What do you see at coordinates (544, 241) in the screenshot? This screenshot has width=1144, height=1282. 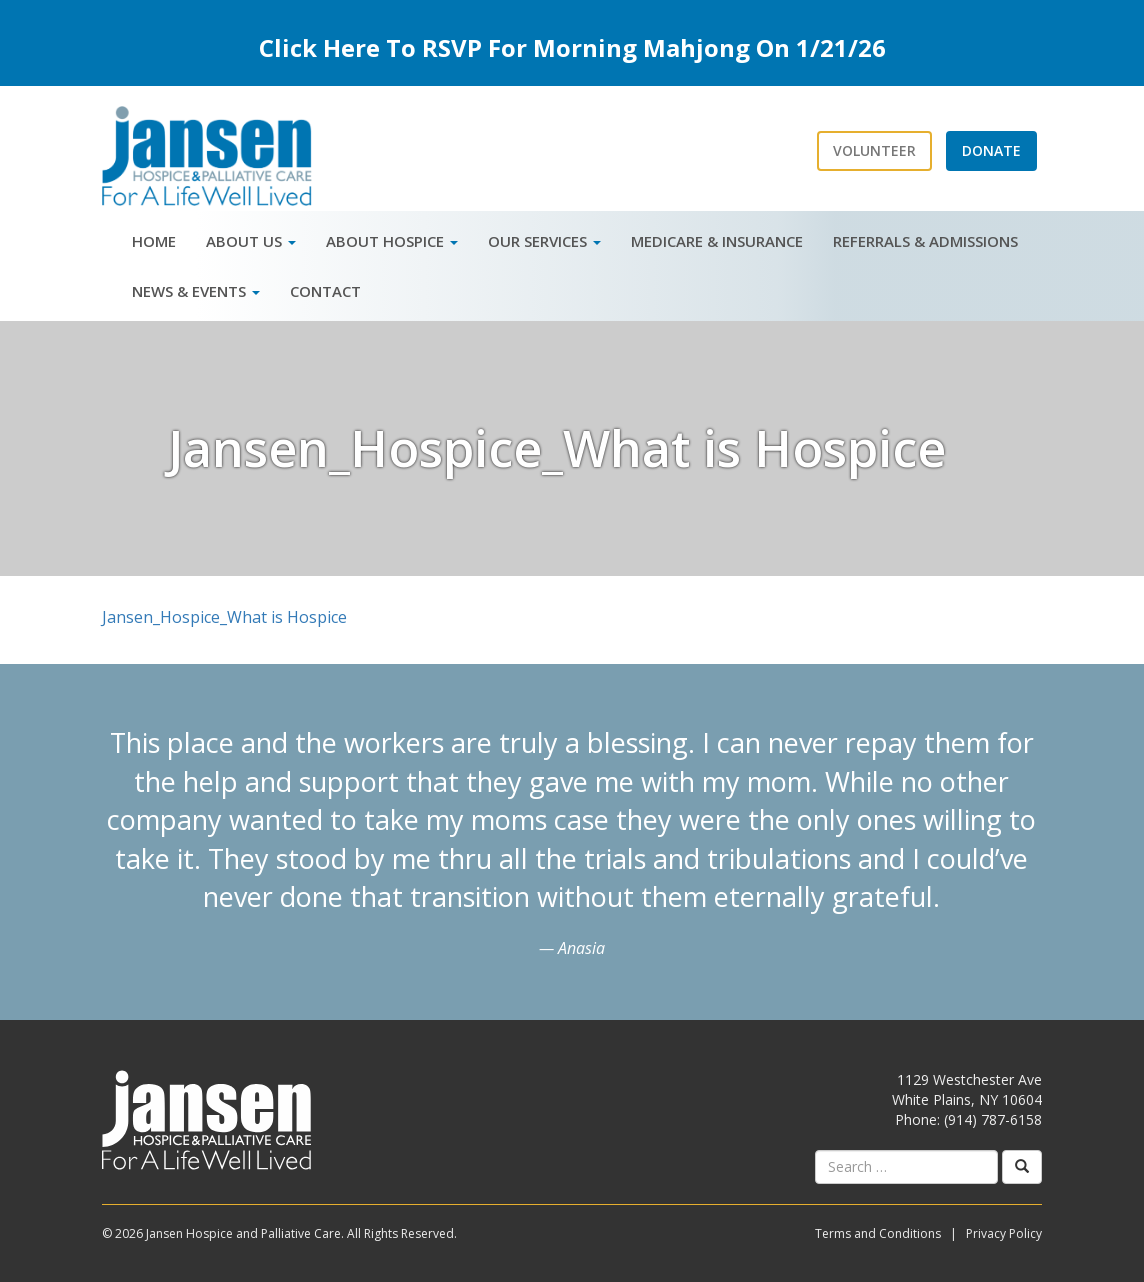 I see `Our Services` at bounding box center [544, 241].